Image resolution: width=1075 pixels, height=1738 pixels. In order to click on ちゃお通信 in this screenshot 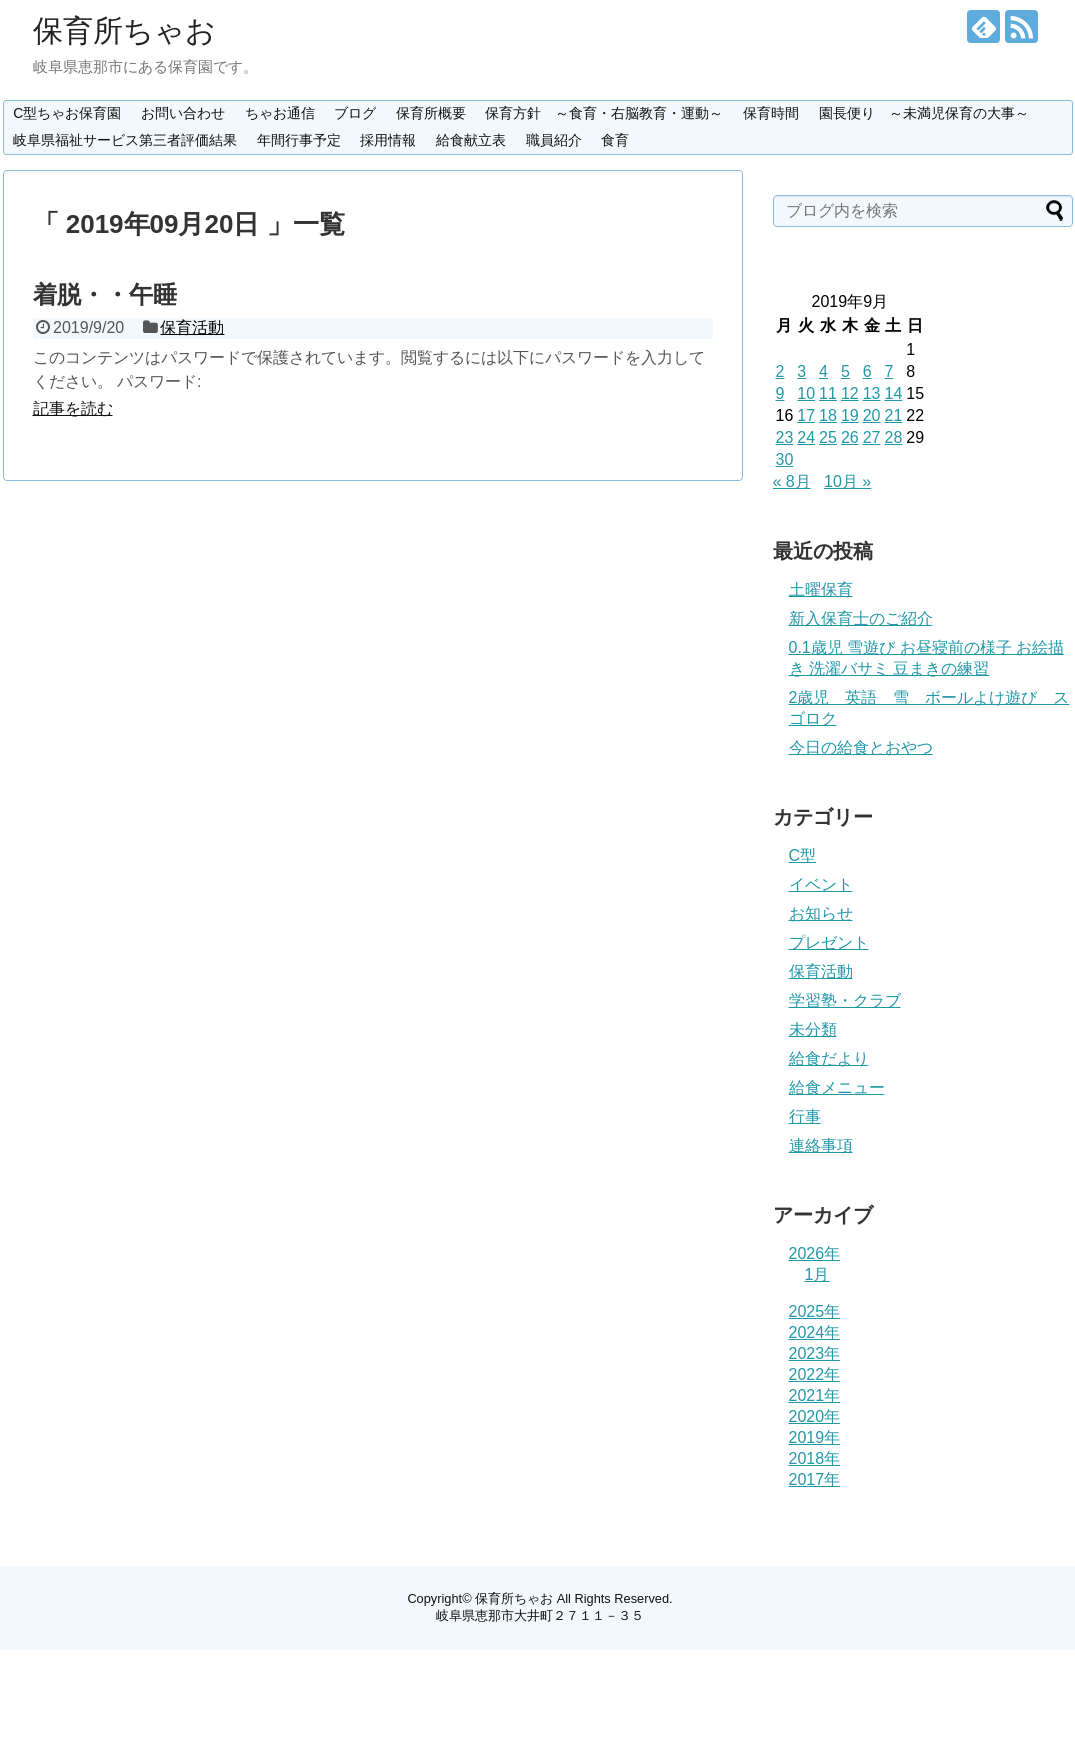, I will do `click(280, 113)`.